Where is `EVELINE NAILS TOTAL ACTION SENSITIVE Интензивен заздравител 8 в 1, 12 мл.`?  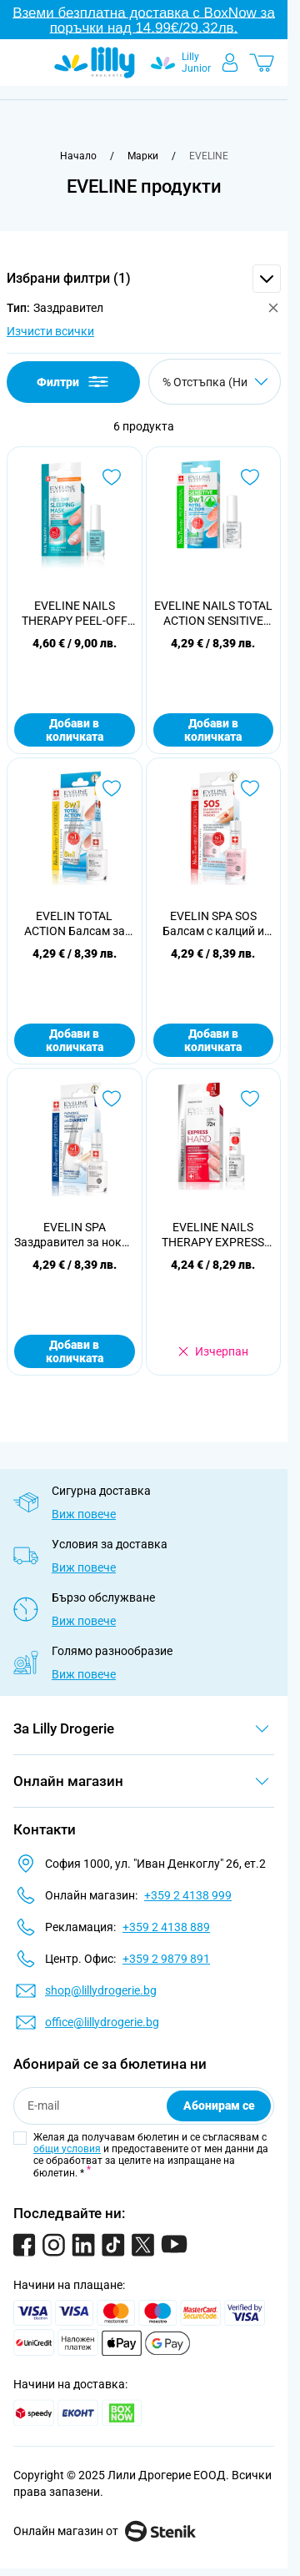
EVELINE NAILS TOTAL ACTION SENSITIVE Интензивен заздравител 8 в 1, 12 мл. is located at coordinates (213, 613).